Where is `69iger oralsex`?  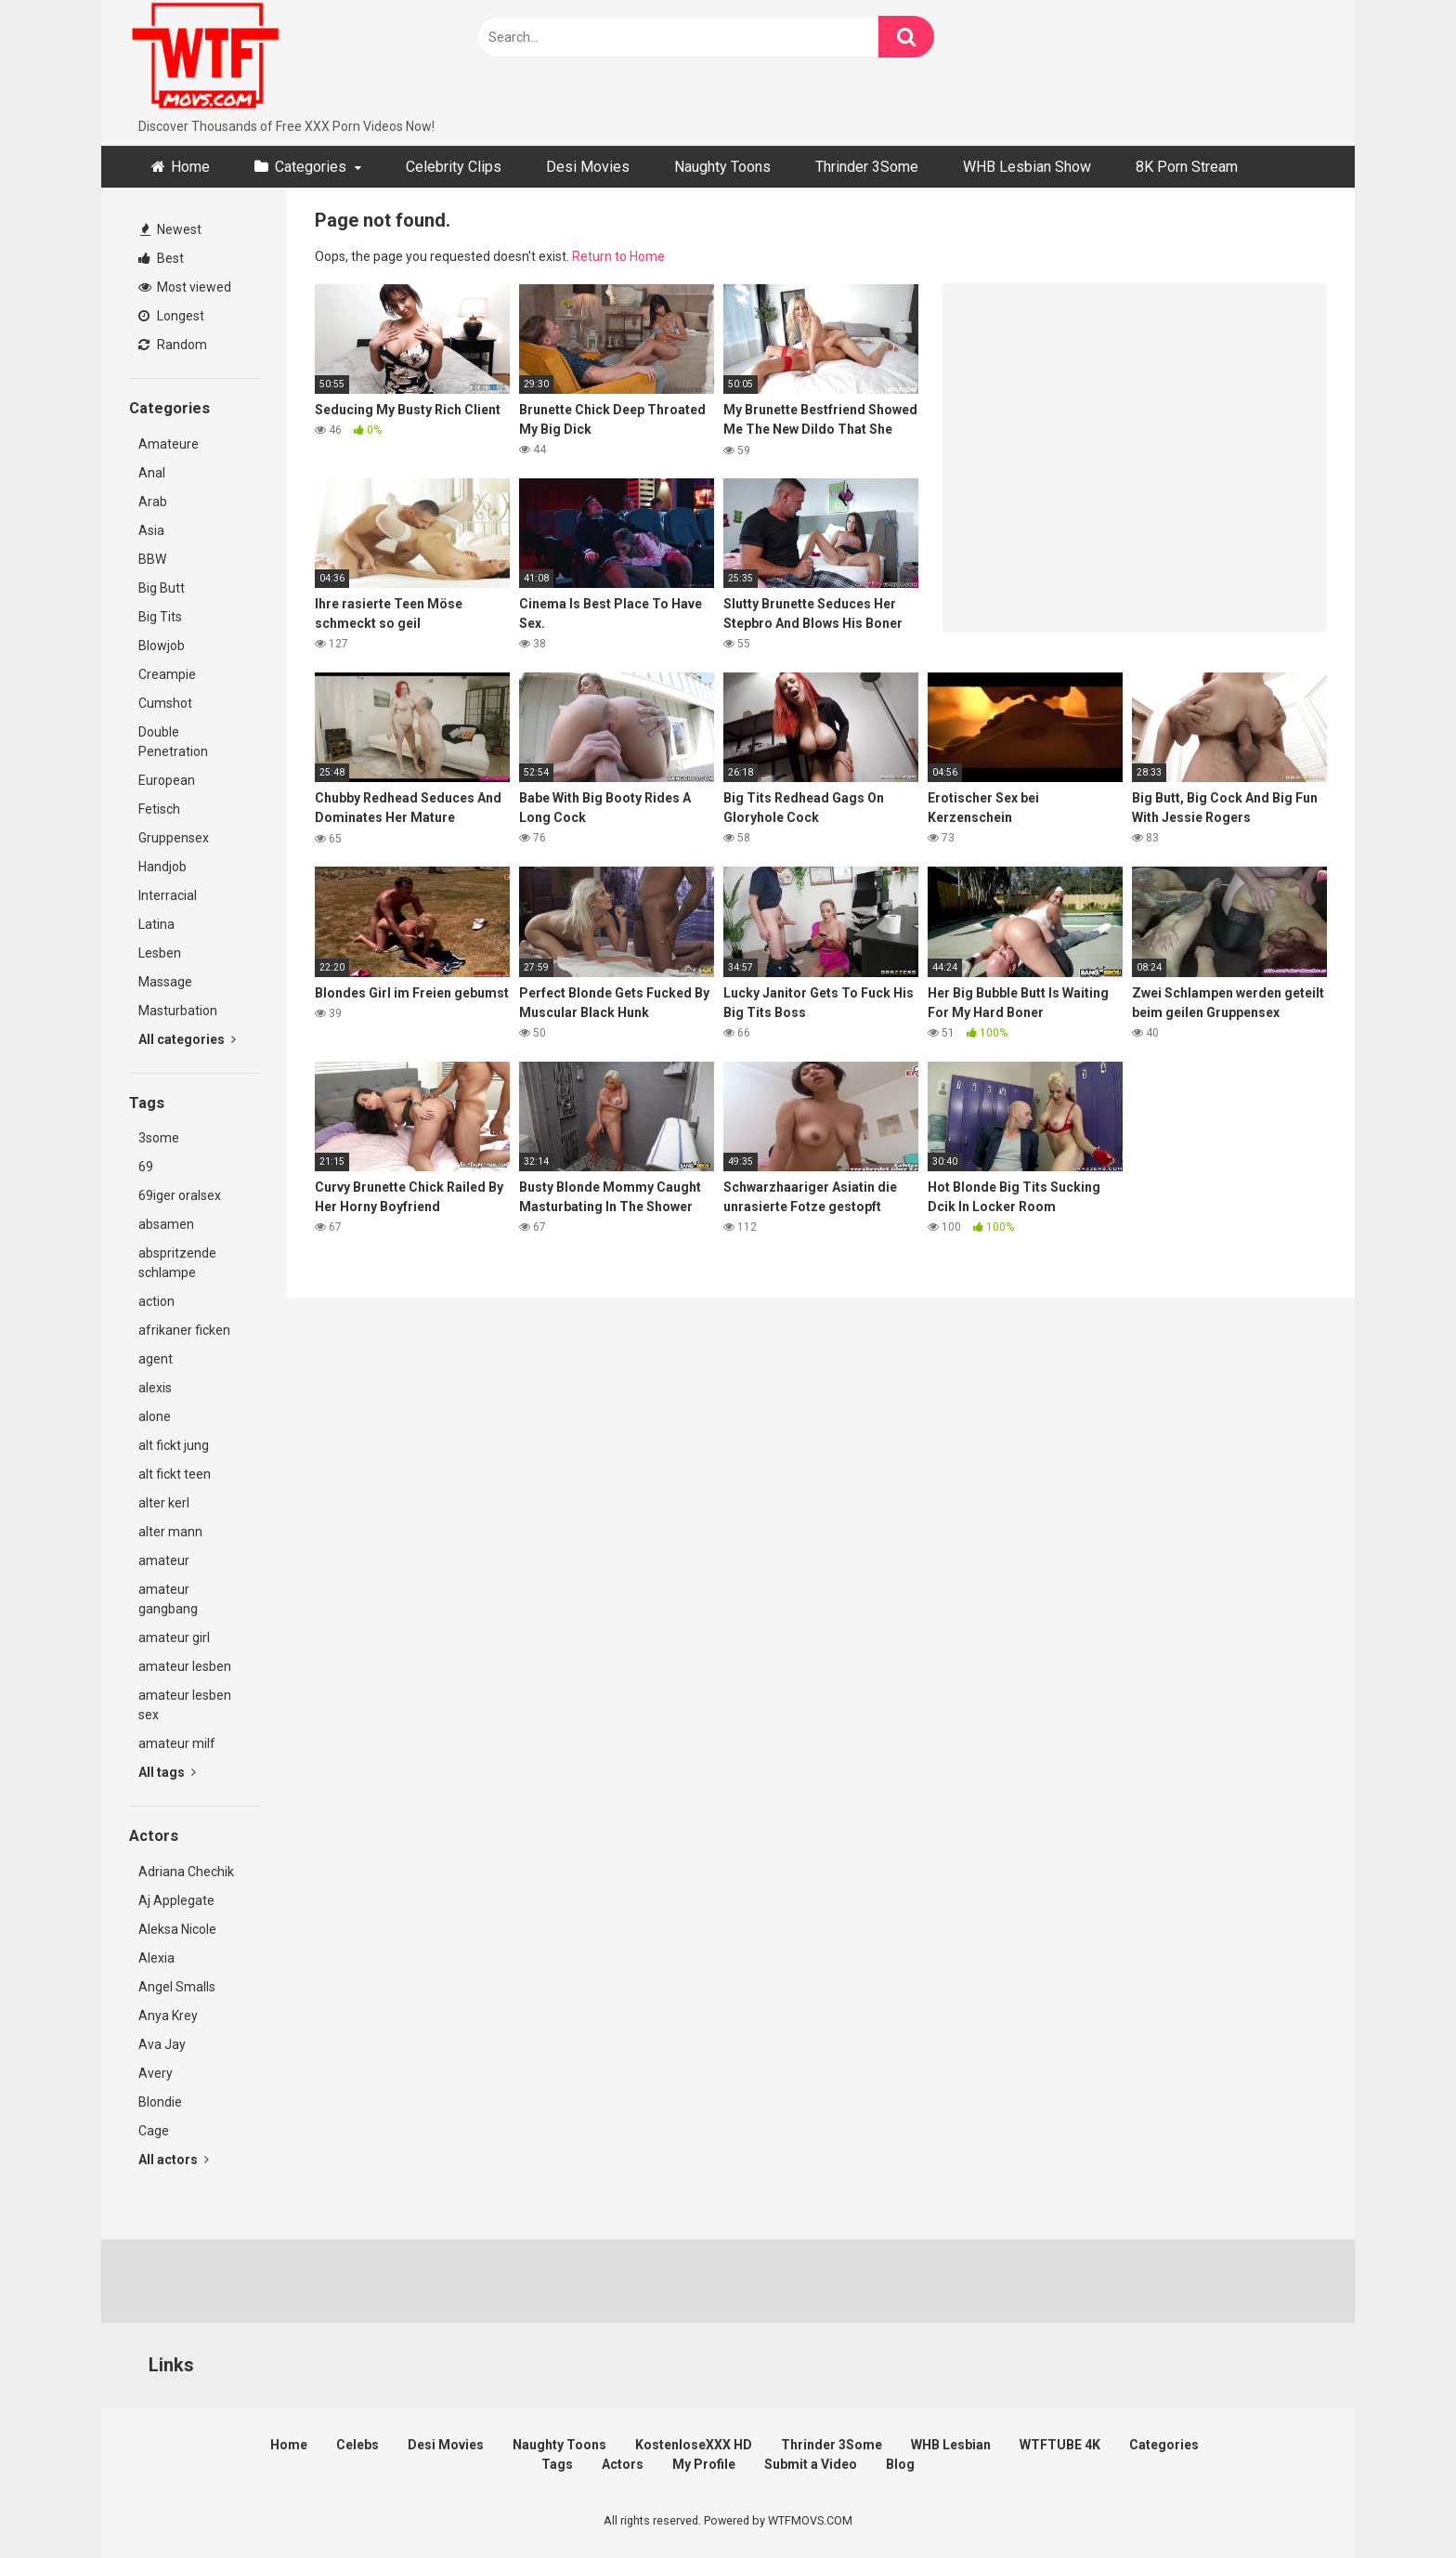 69iger oralsex is located at coordinates (179, 1195).